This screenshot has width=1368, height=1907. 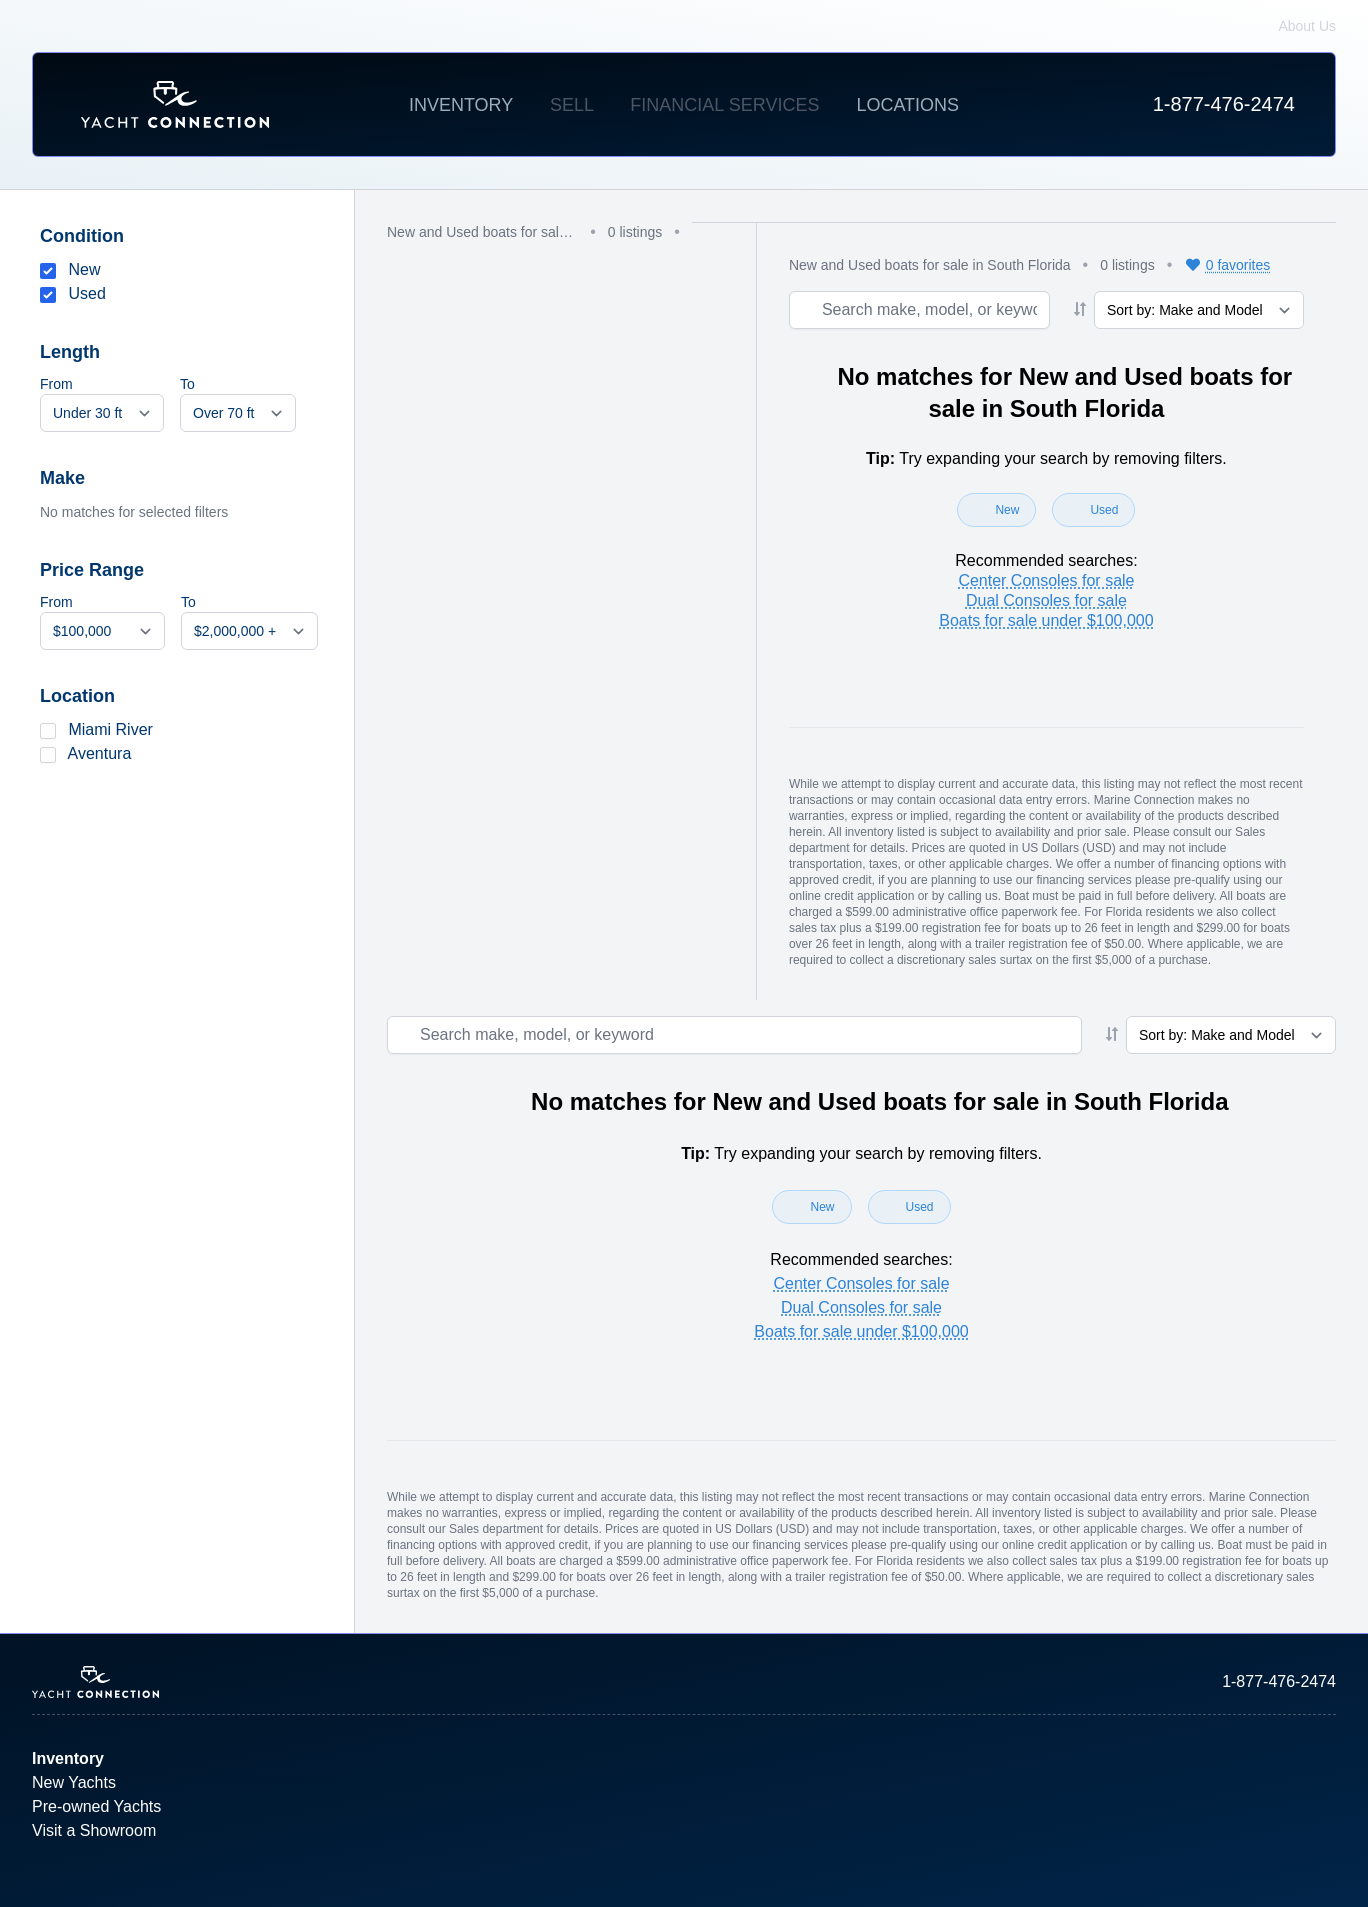 What do you see at coordinates (102, 631) in the screenshot?
I see `[Min price]` at bounding box center [102, 631].